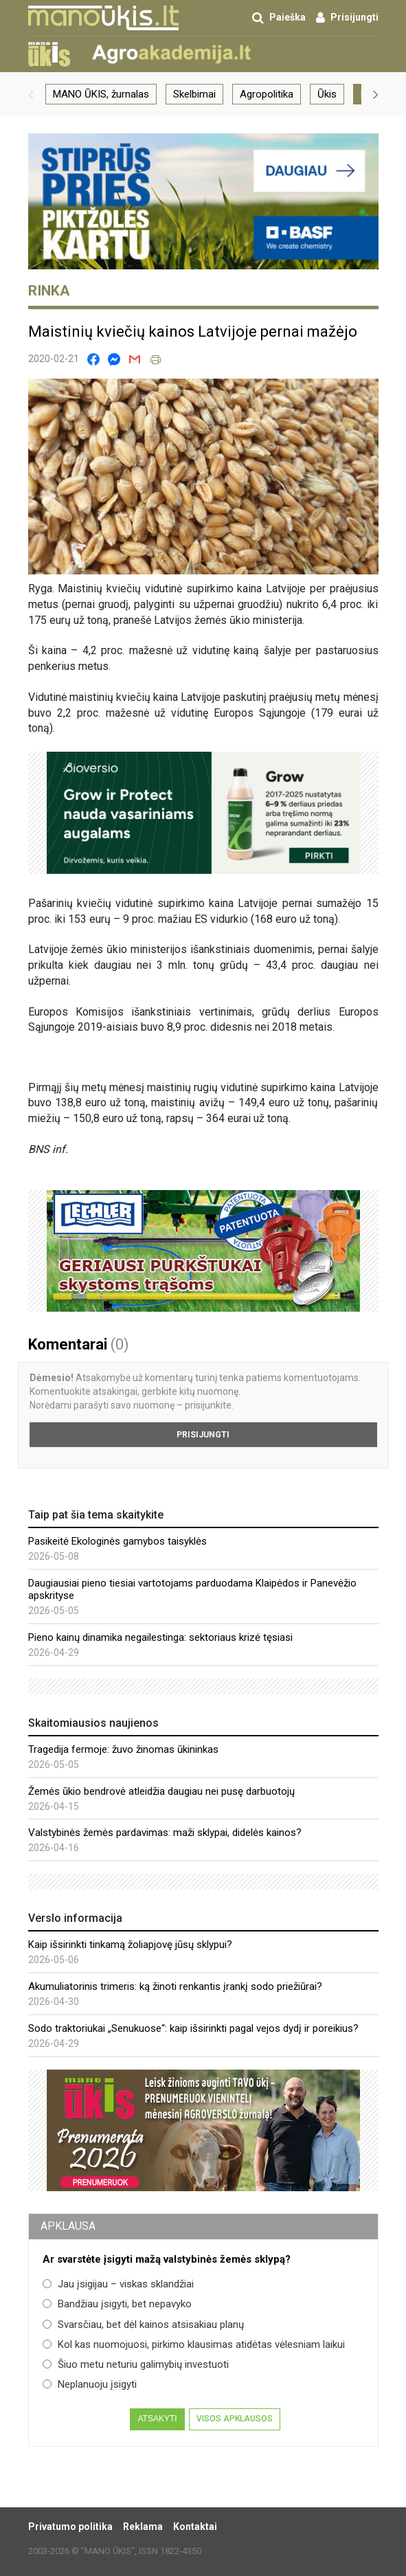  What do you see at coordinates (70, 2526) in the screenshot?
I see `Privatumo politika` at bounding box center [70, 2526].